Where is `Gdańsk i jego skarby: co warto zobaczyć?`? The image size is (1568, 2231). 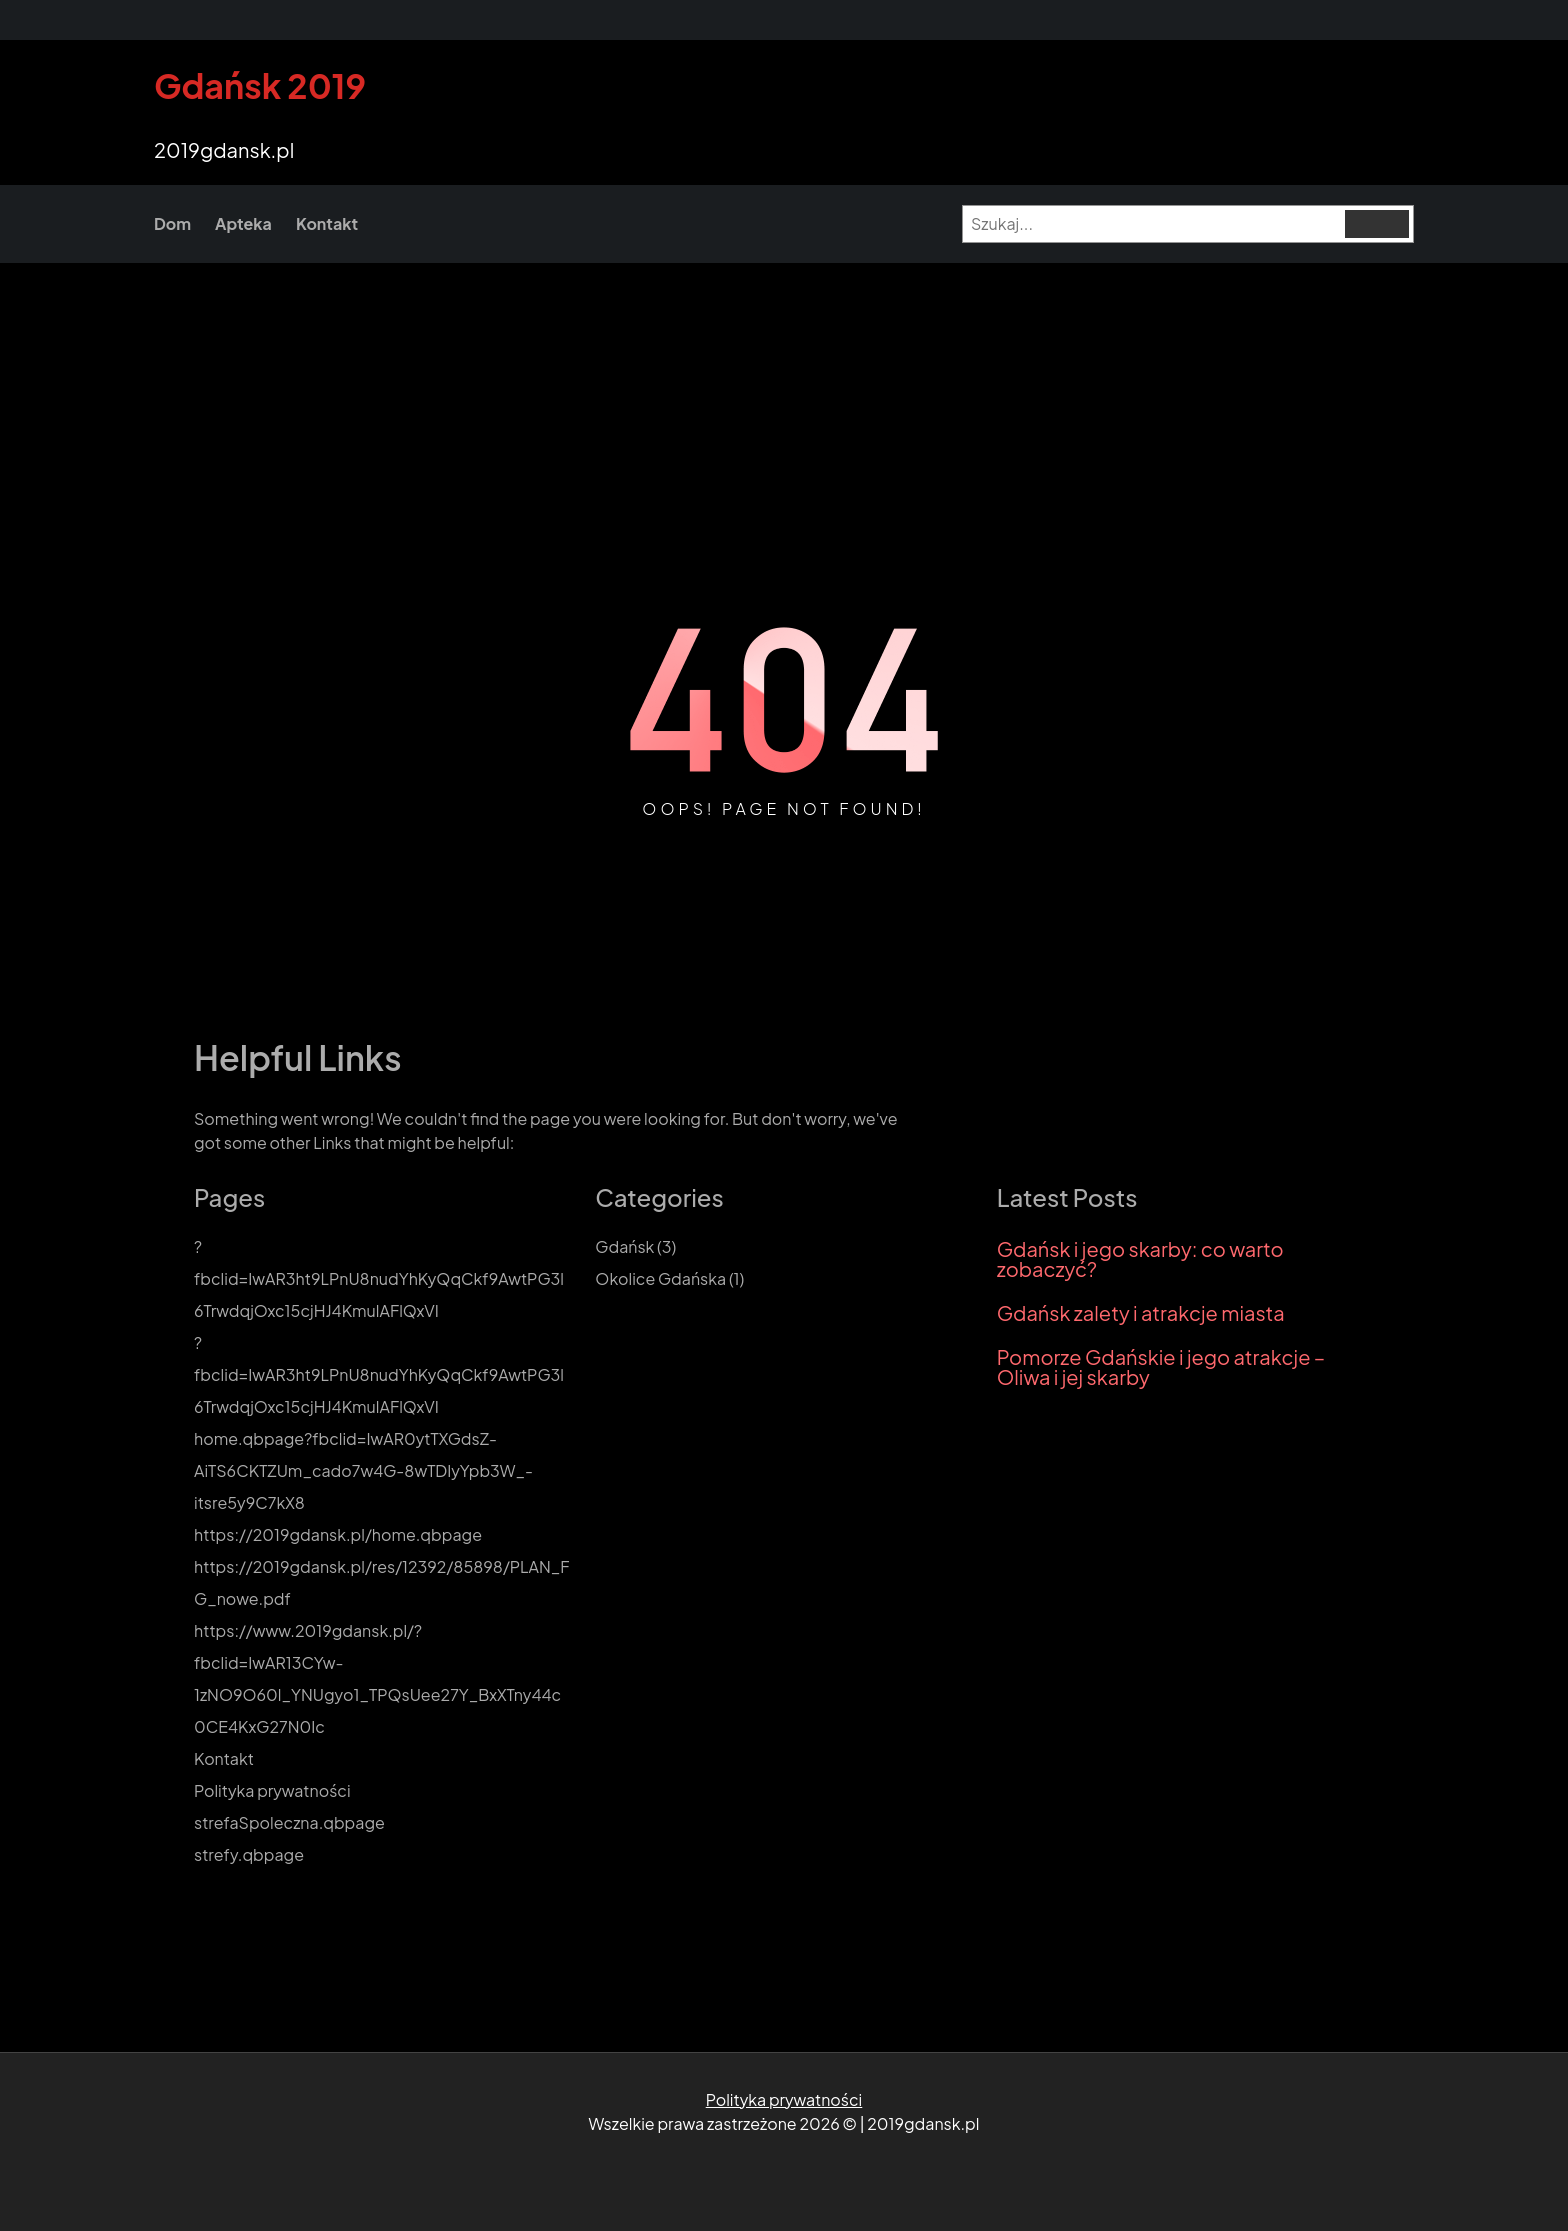
Gdańsk i jego skarby: co warto zobaczyć? is located at coordinates (1140, 1259).